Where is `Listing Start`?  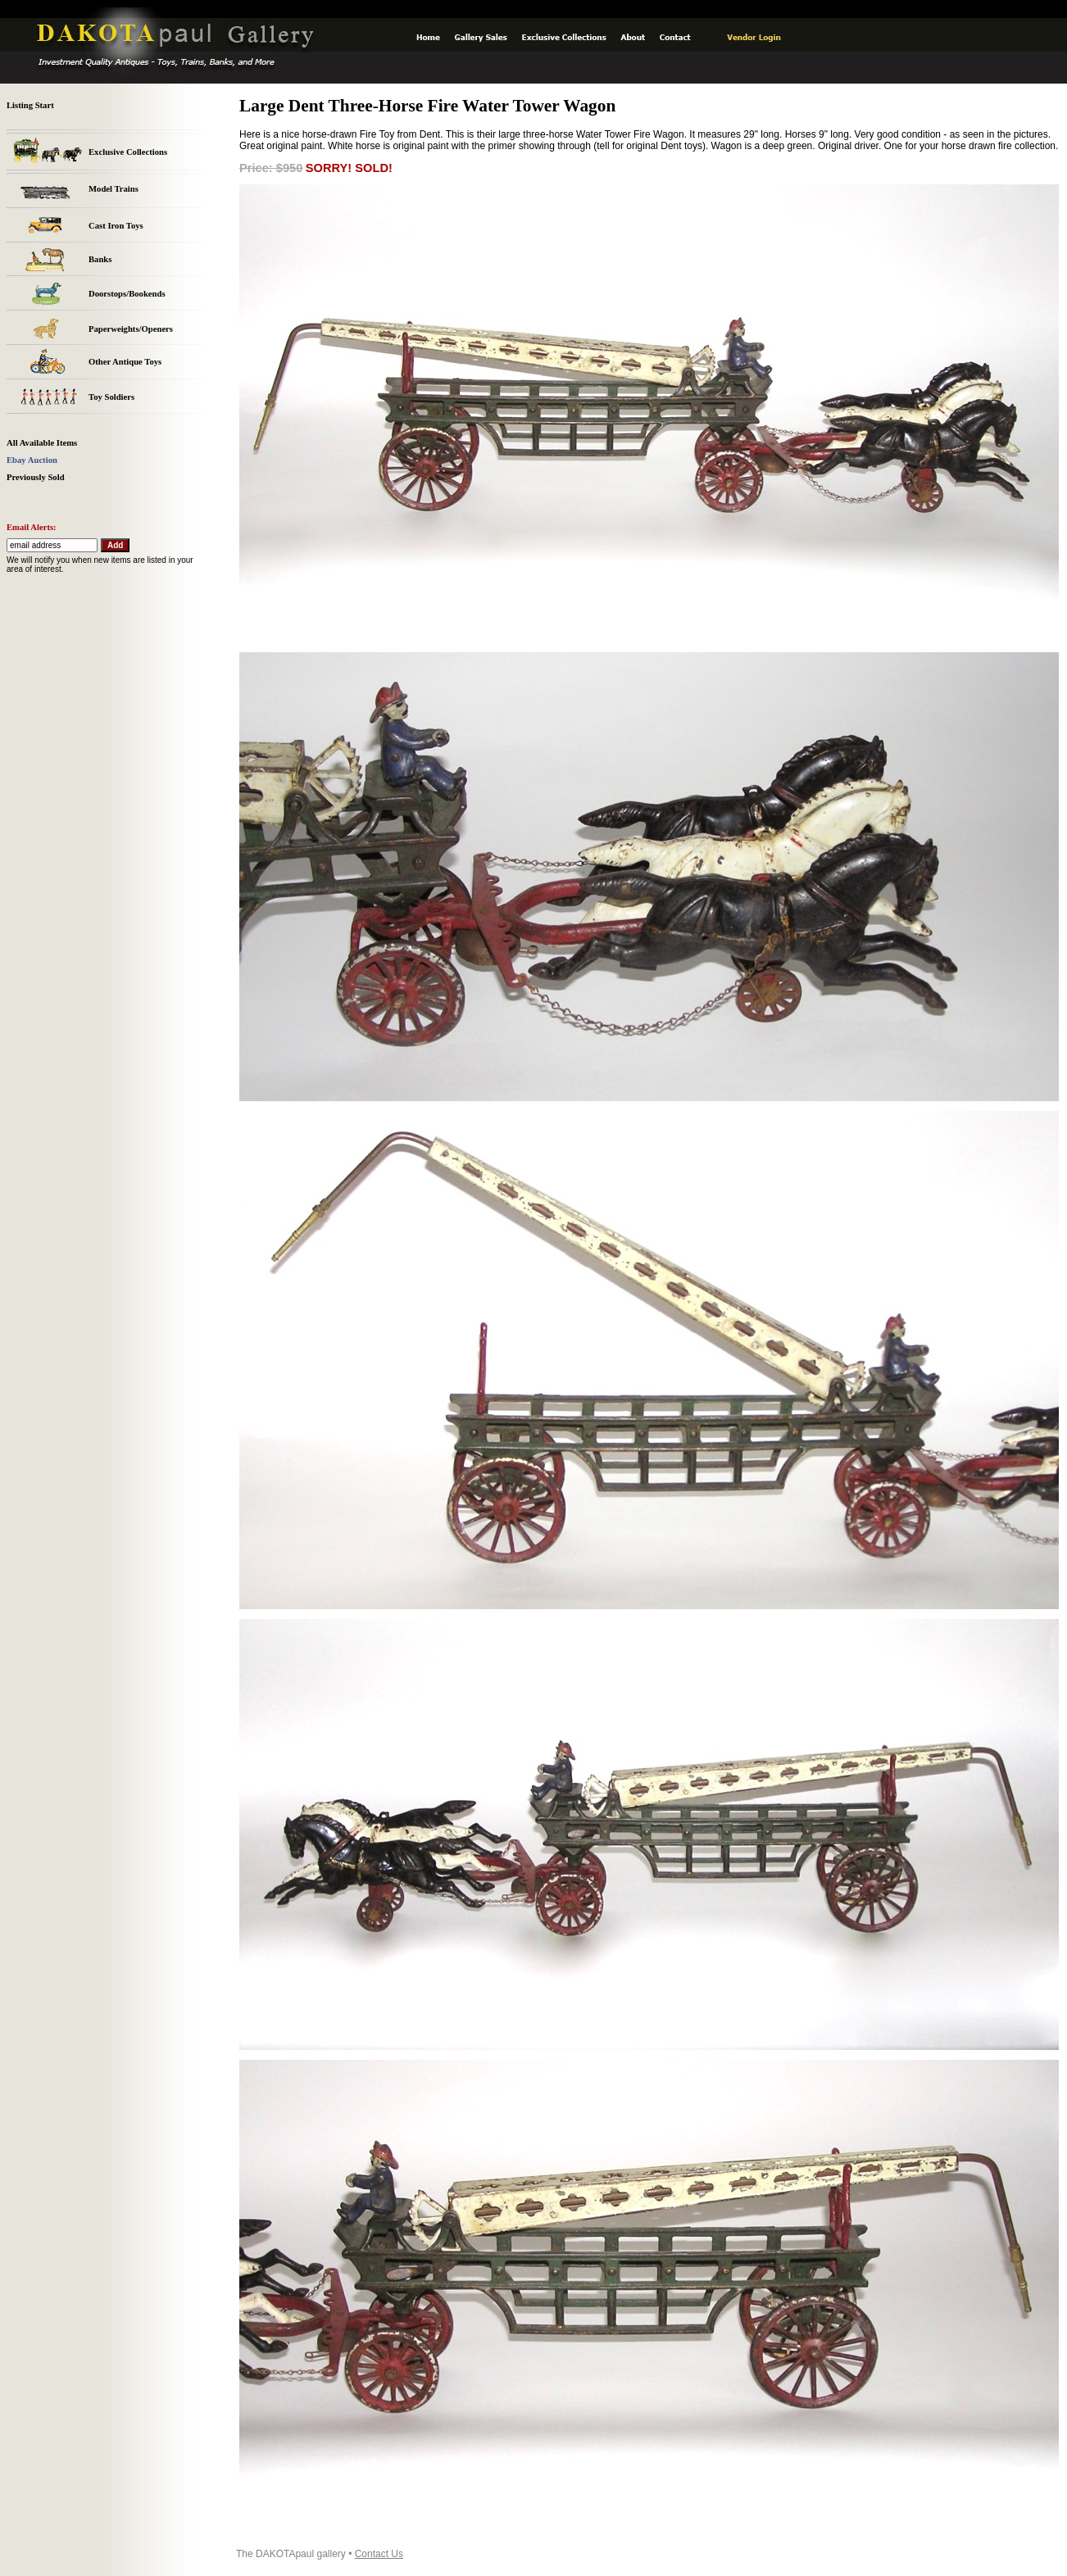 Listing Start is located at coordinates (30, 105).